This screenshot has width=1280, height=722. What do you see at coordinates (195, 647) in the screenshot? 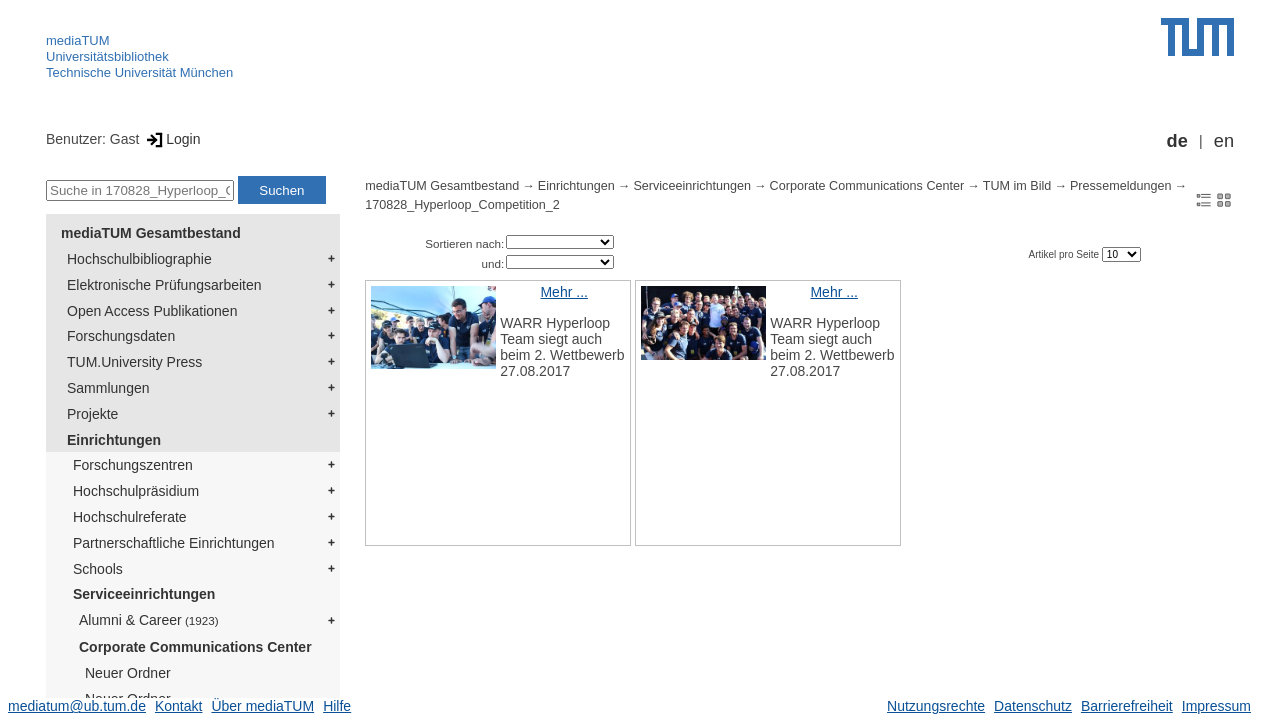
I see `Corporate Communications Center` at bounding box center [195, 647].